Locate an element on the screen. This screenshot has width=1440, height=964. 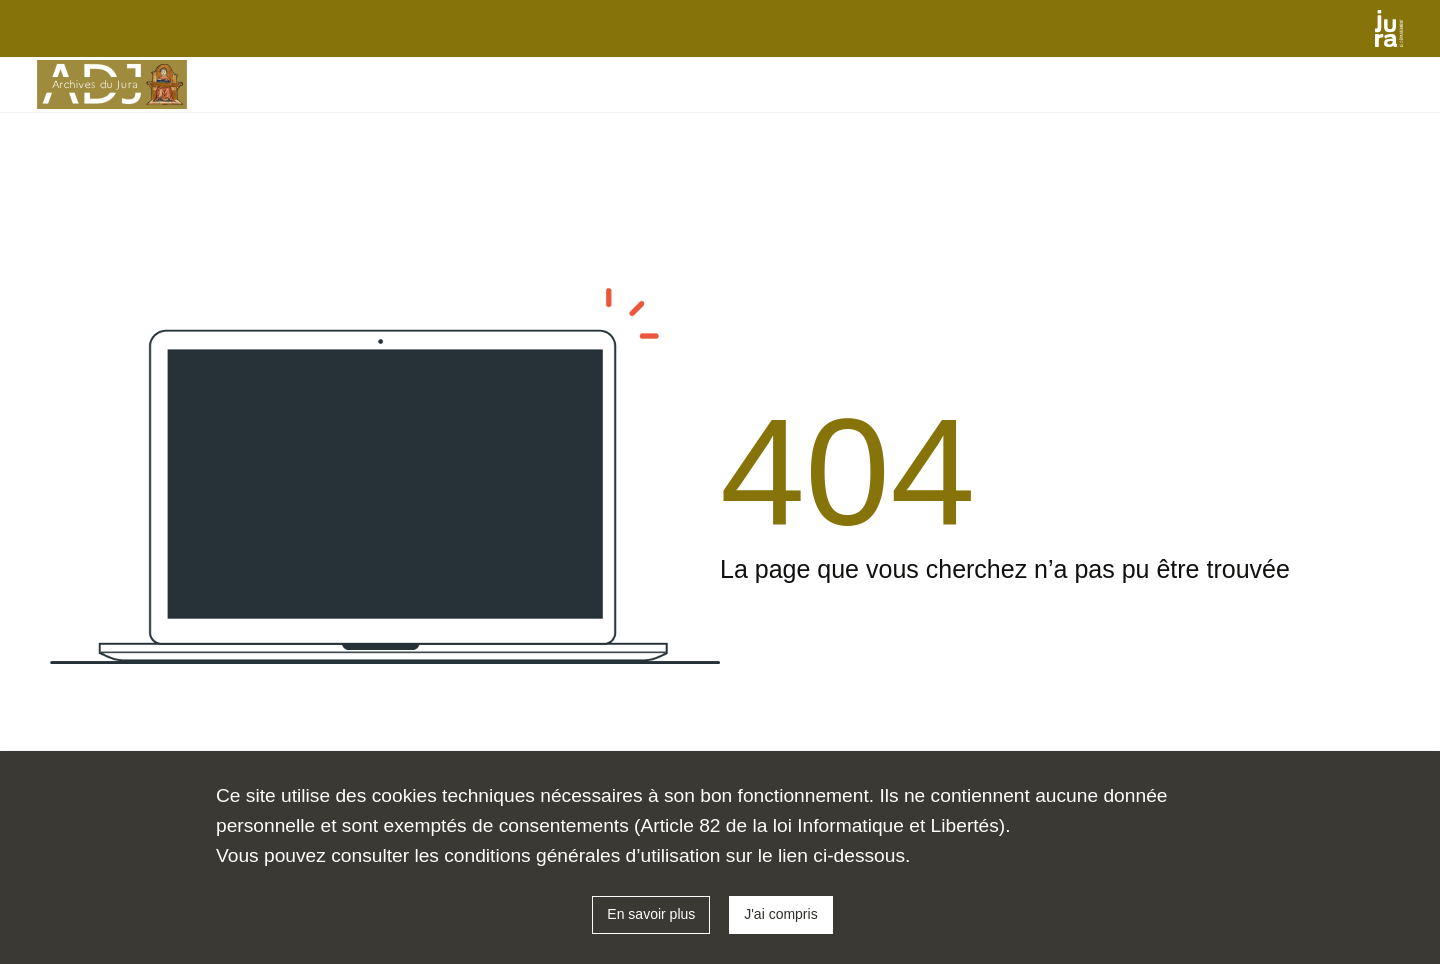
En savoir plus is located at coordinates (651, 914).